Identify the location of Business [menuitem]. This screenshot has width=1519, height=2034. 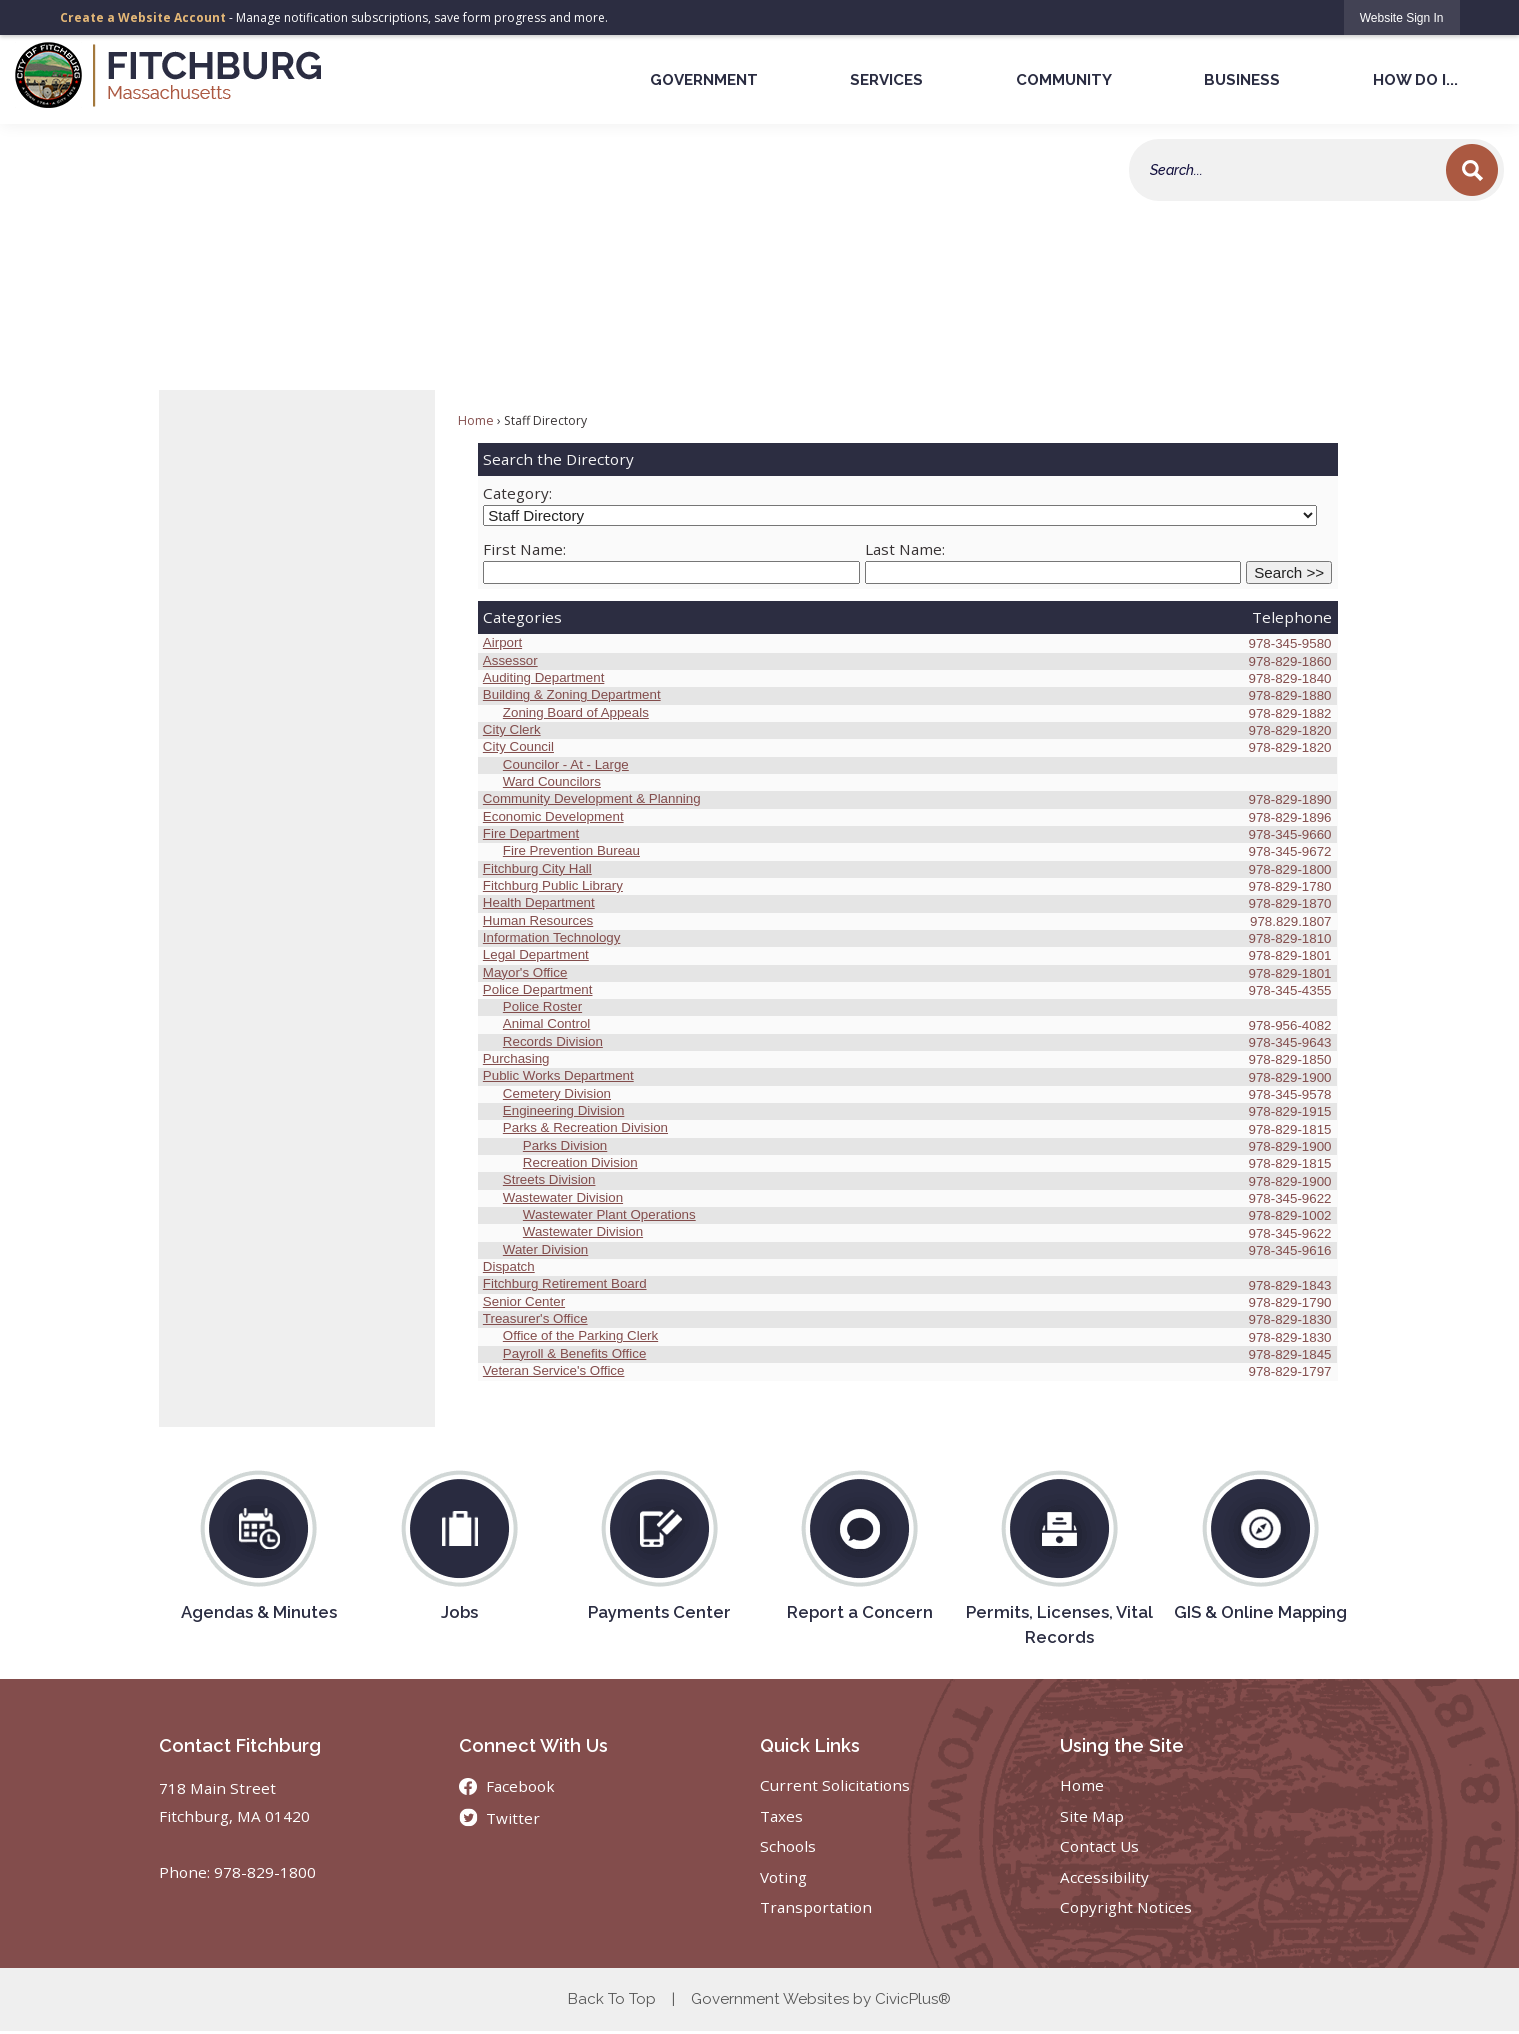
(1242, 80).